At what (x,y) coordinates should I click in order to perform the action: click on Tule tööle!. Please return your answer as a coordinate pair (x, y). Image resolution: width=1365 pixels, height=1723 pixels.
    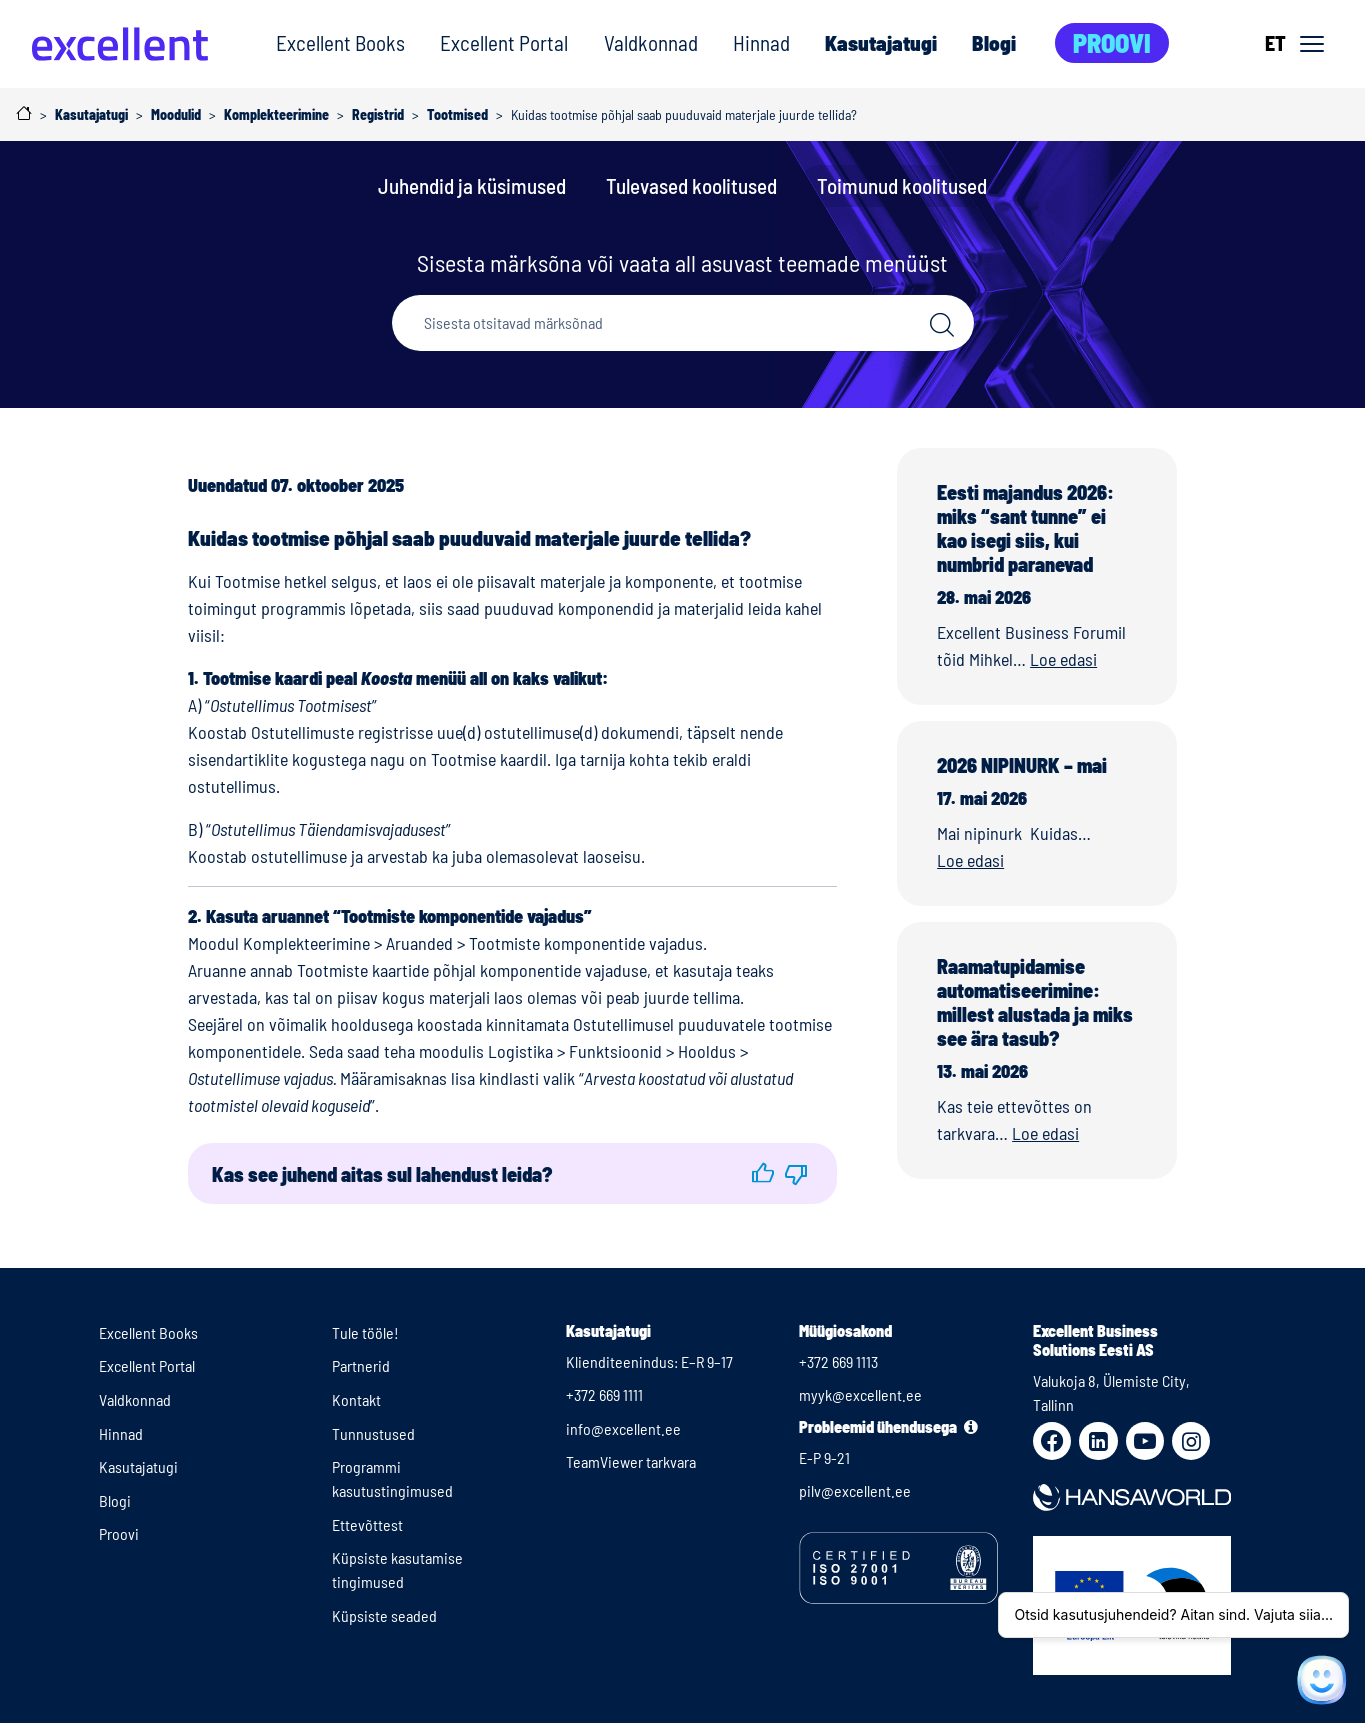
    Looking at the image, I should click on (365, 1332).